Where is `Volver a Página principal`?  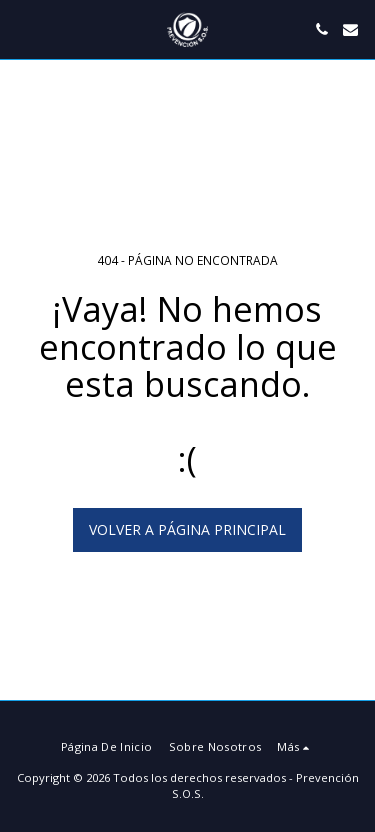
Volver a Página principal is located at coordinates (187, 529).